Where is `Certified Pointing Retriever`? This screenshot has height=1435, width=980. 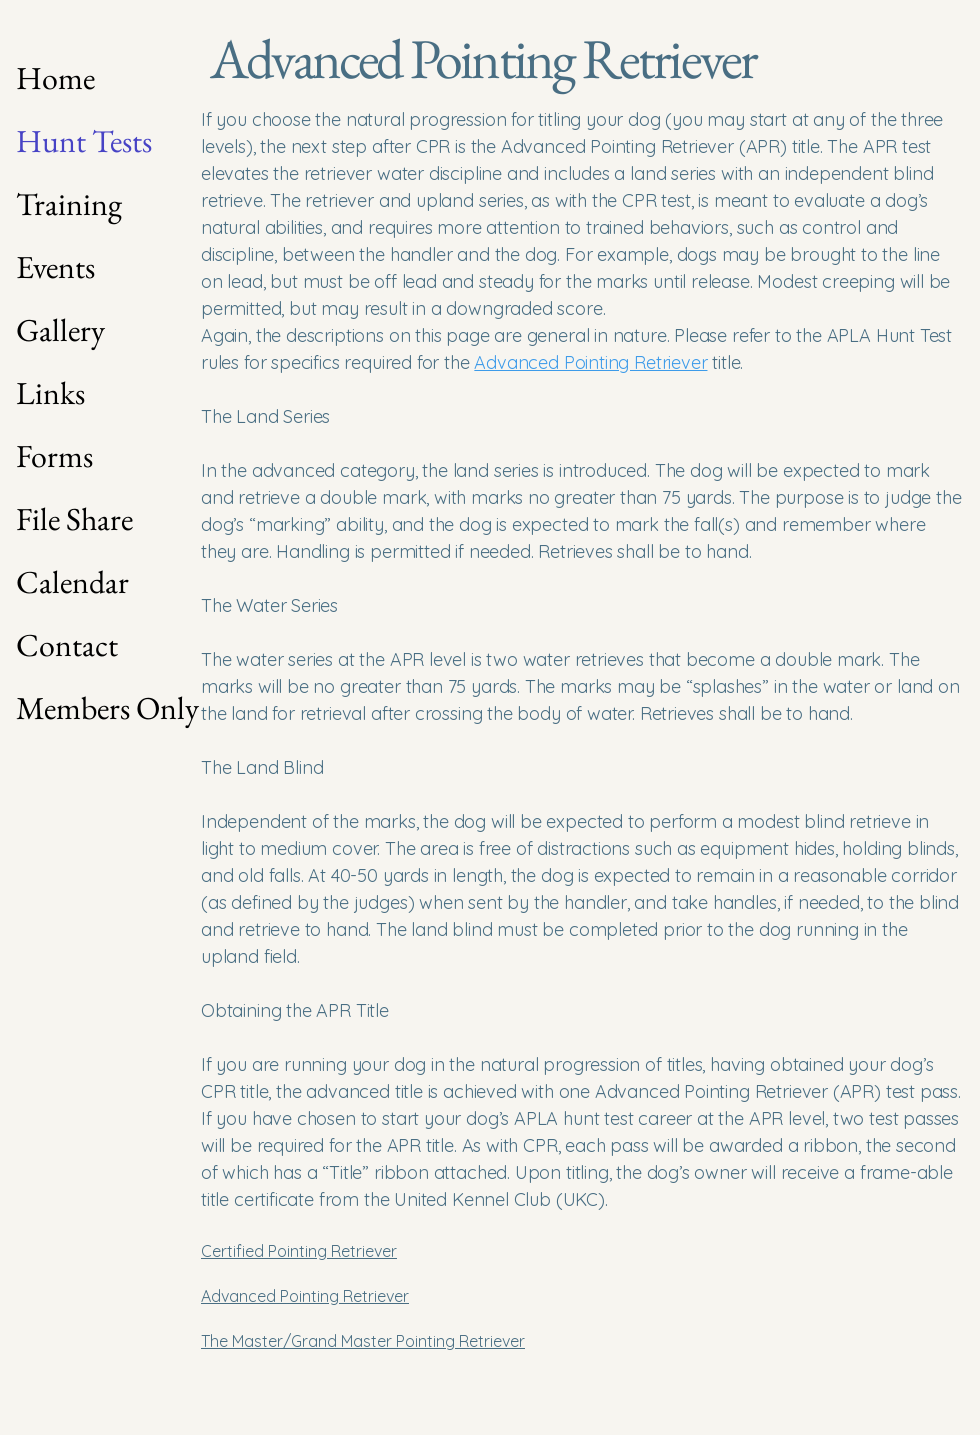 Certified Pointing Retriever is located at coordinates (299, 1251).